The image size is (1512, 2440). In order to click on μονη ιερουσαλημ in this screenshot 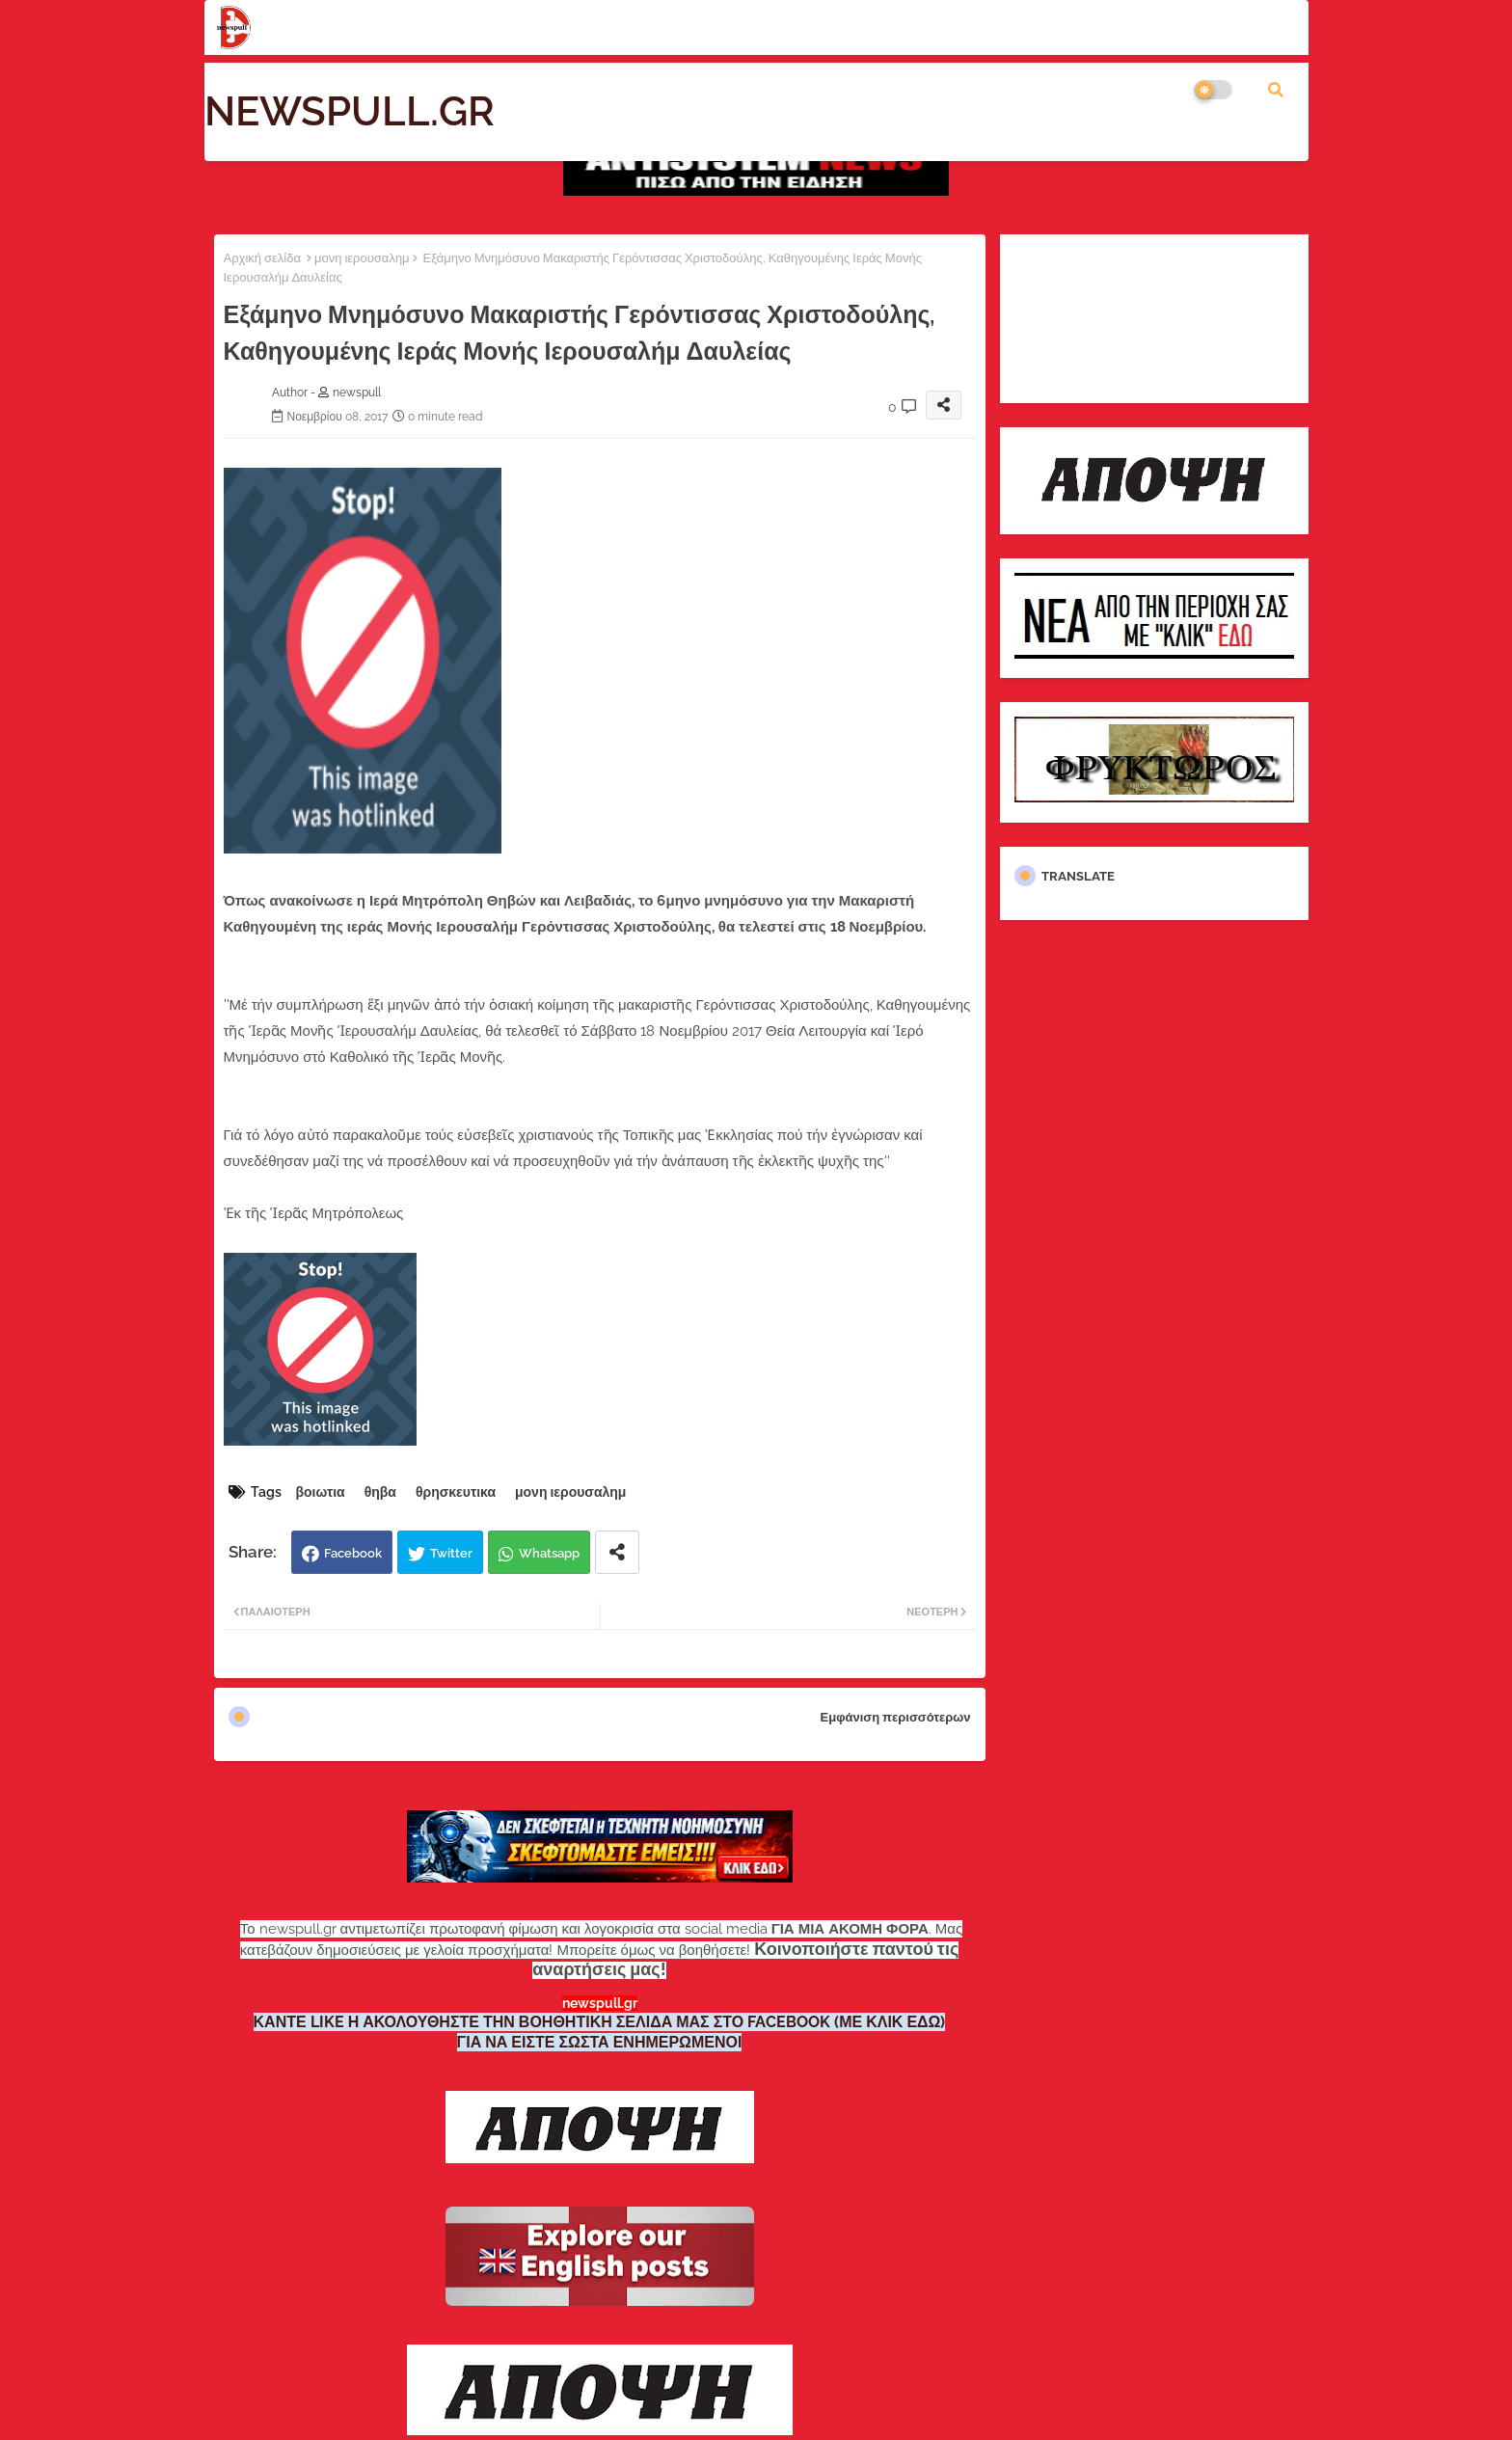, I will do `click(362, 258)`.